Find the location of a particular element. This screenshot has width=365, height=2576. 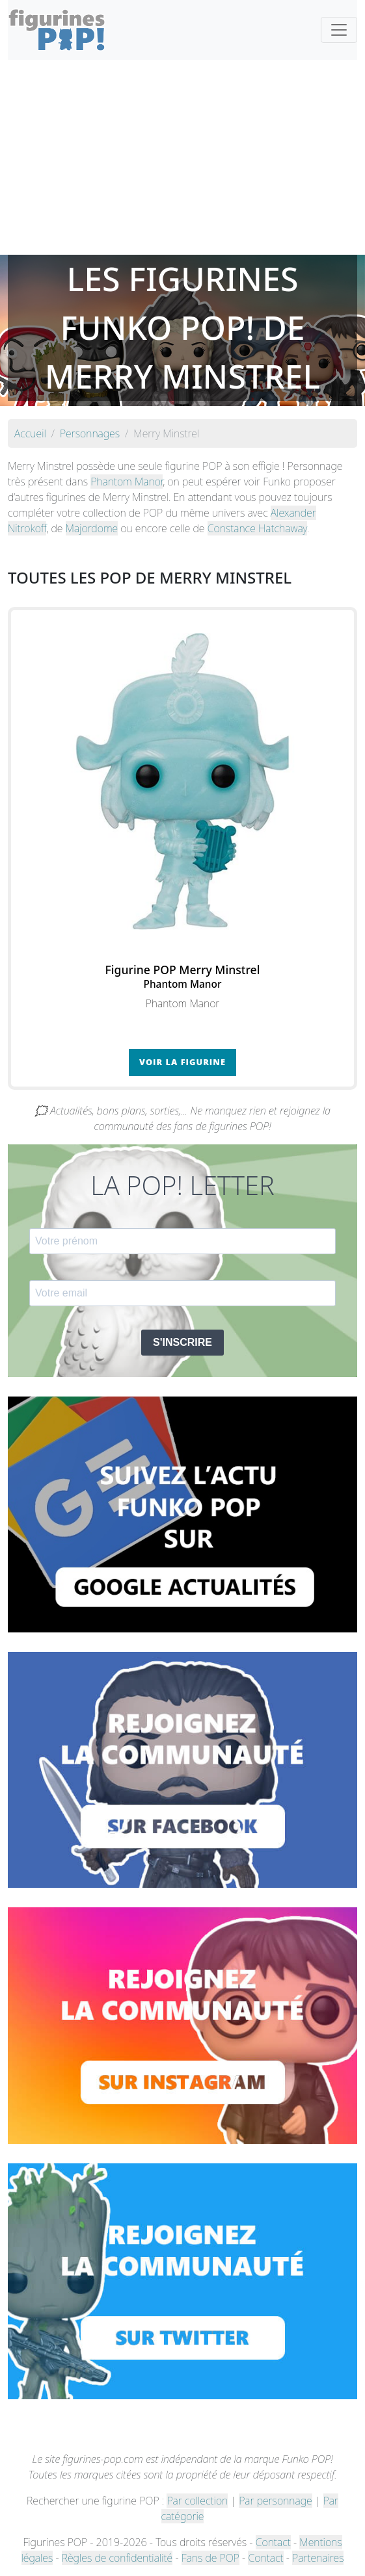

Voir la figurine is located at coordinates (182, 1062).